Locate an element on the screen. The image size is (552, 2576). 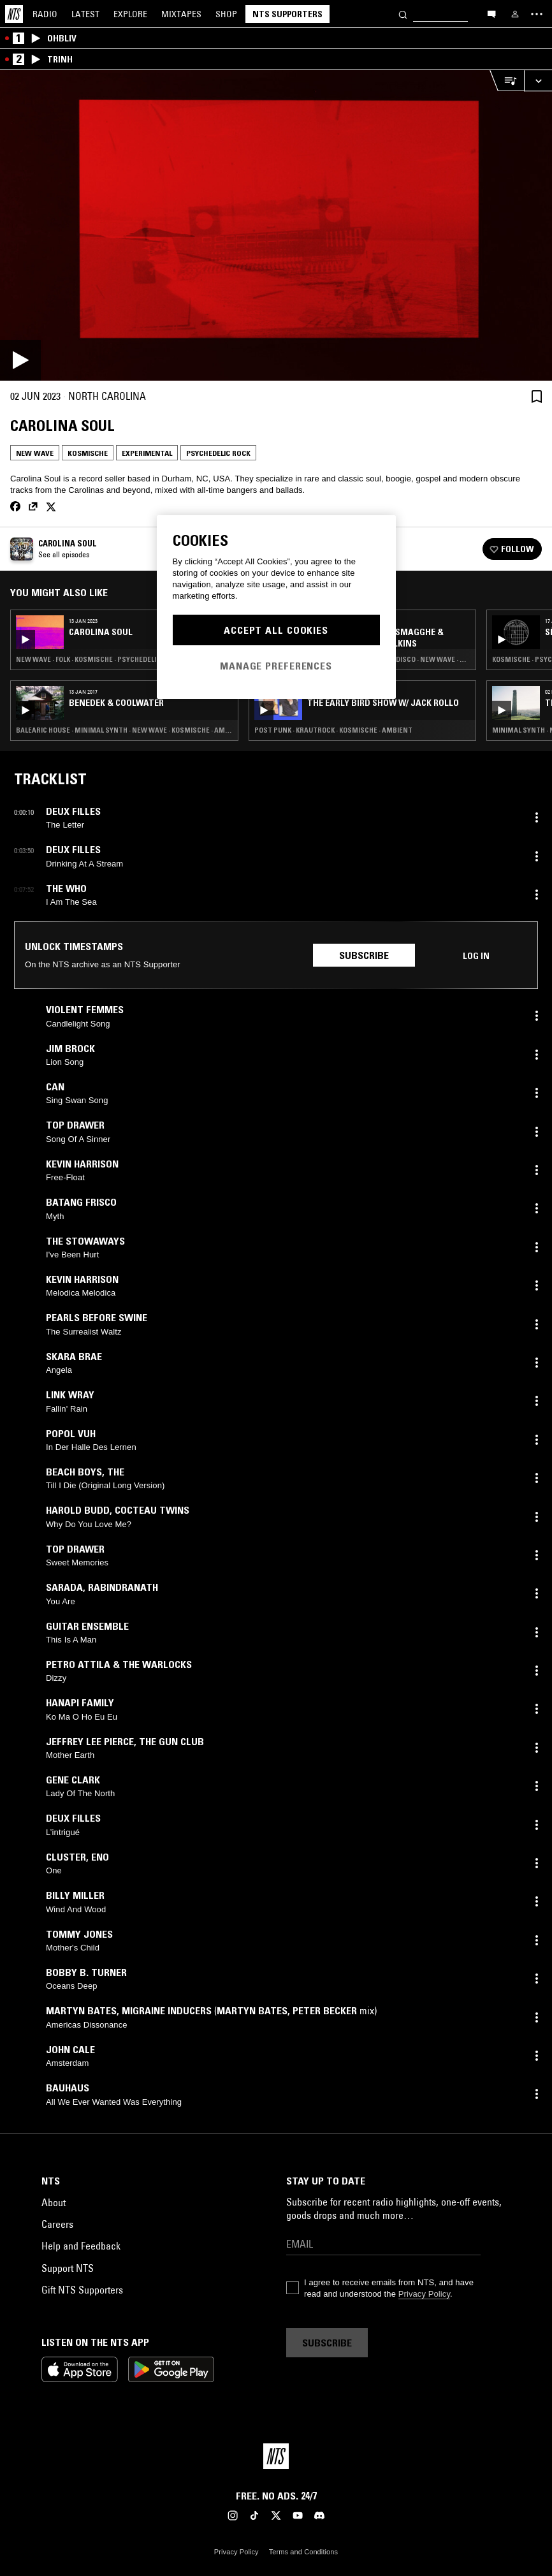
Log in is located at coordinates (476, 956).